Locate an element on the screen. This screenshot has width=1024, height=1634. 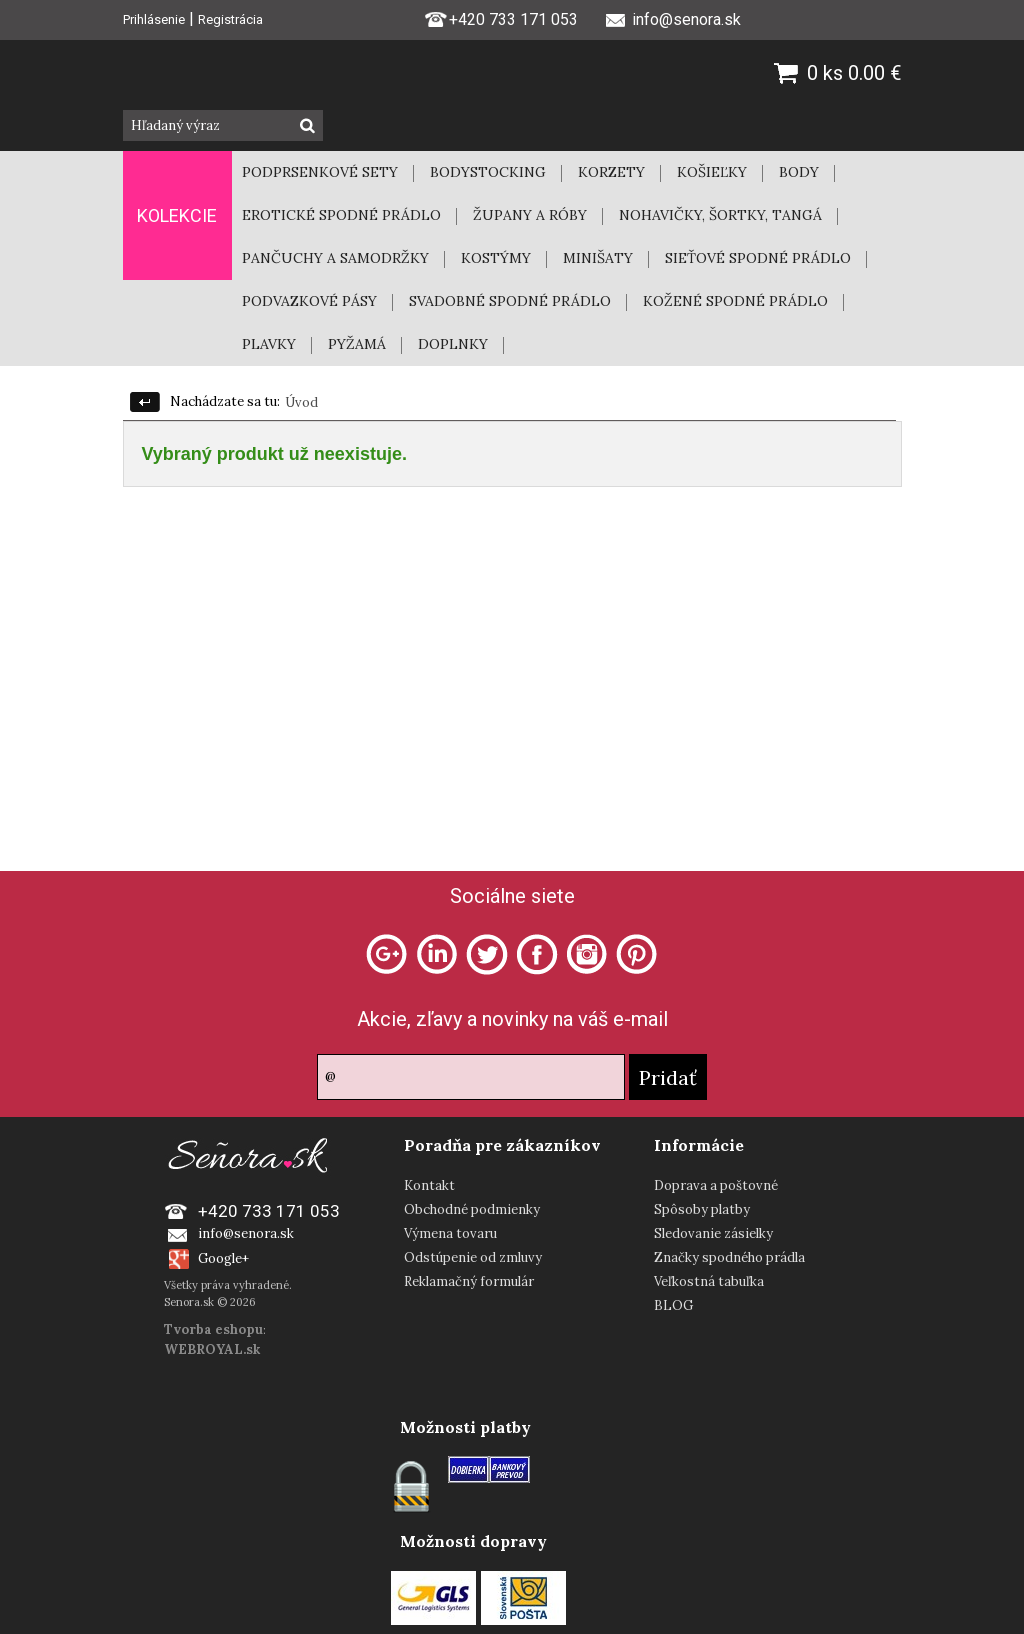
PODPRSENKOVÉ SETY is located at coordinates (320, 172).